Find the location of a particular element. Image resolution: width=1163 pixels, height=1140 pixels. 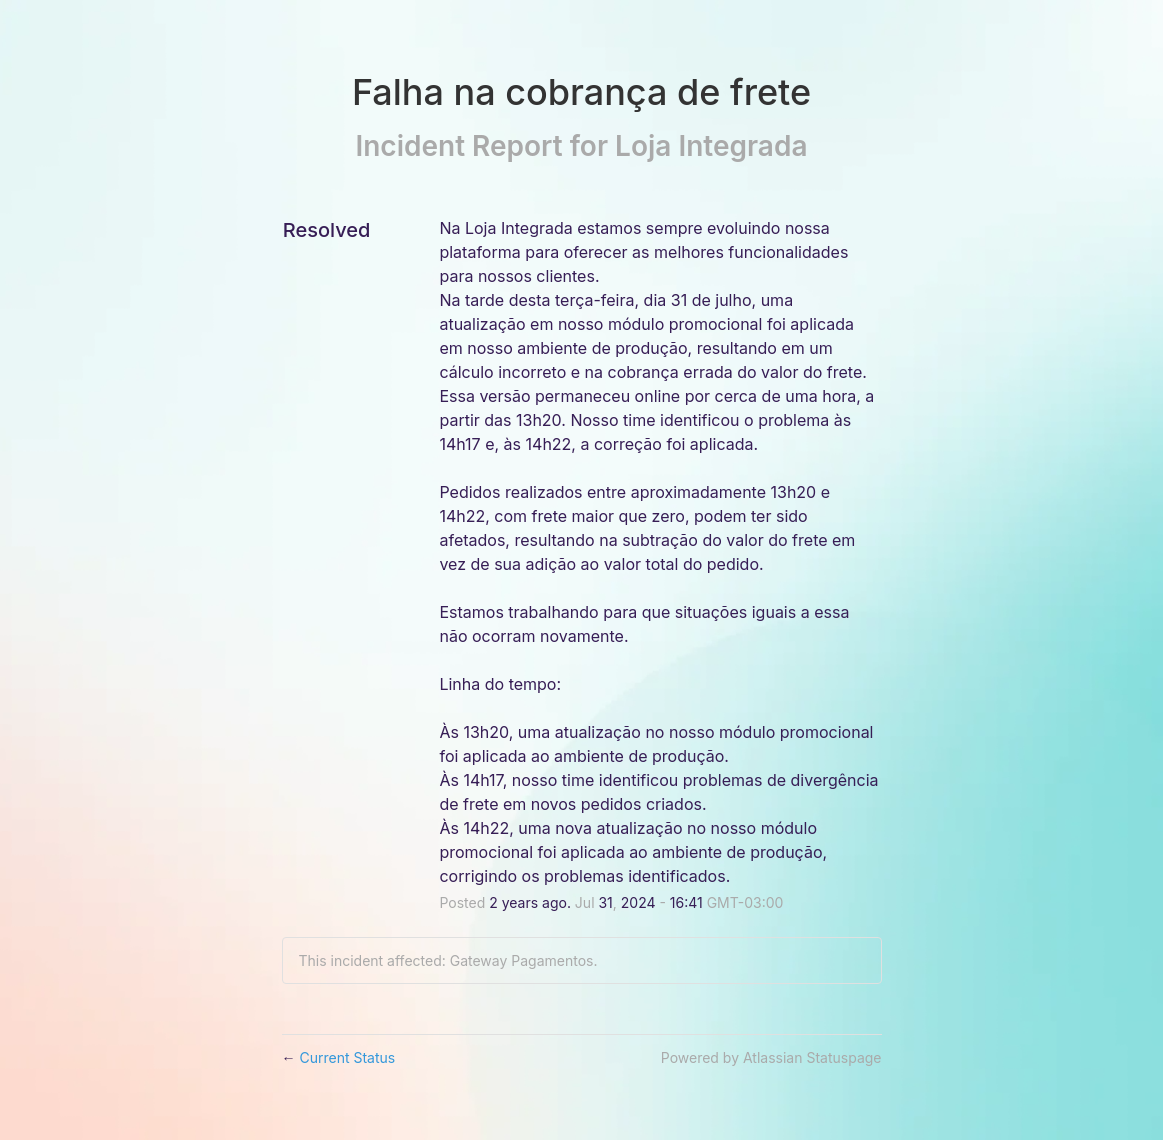

Powered by Atlassian Statuspage is located at coordinates (771, 1057).